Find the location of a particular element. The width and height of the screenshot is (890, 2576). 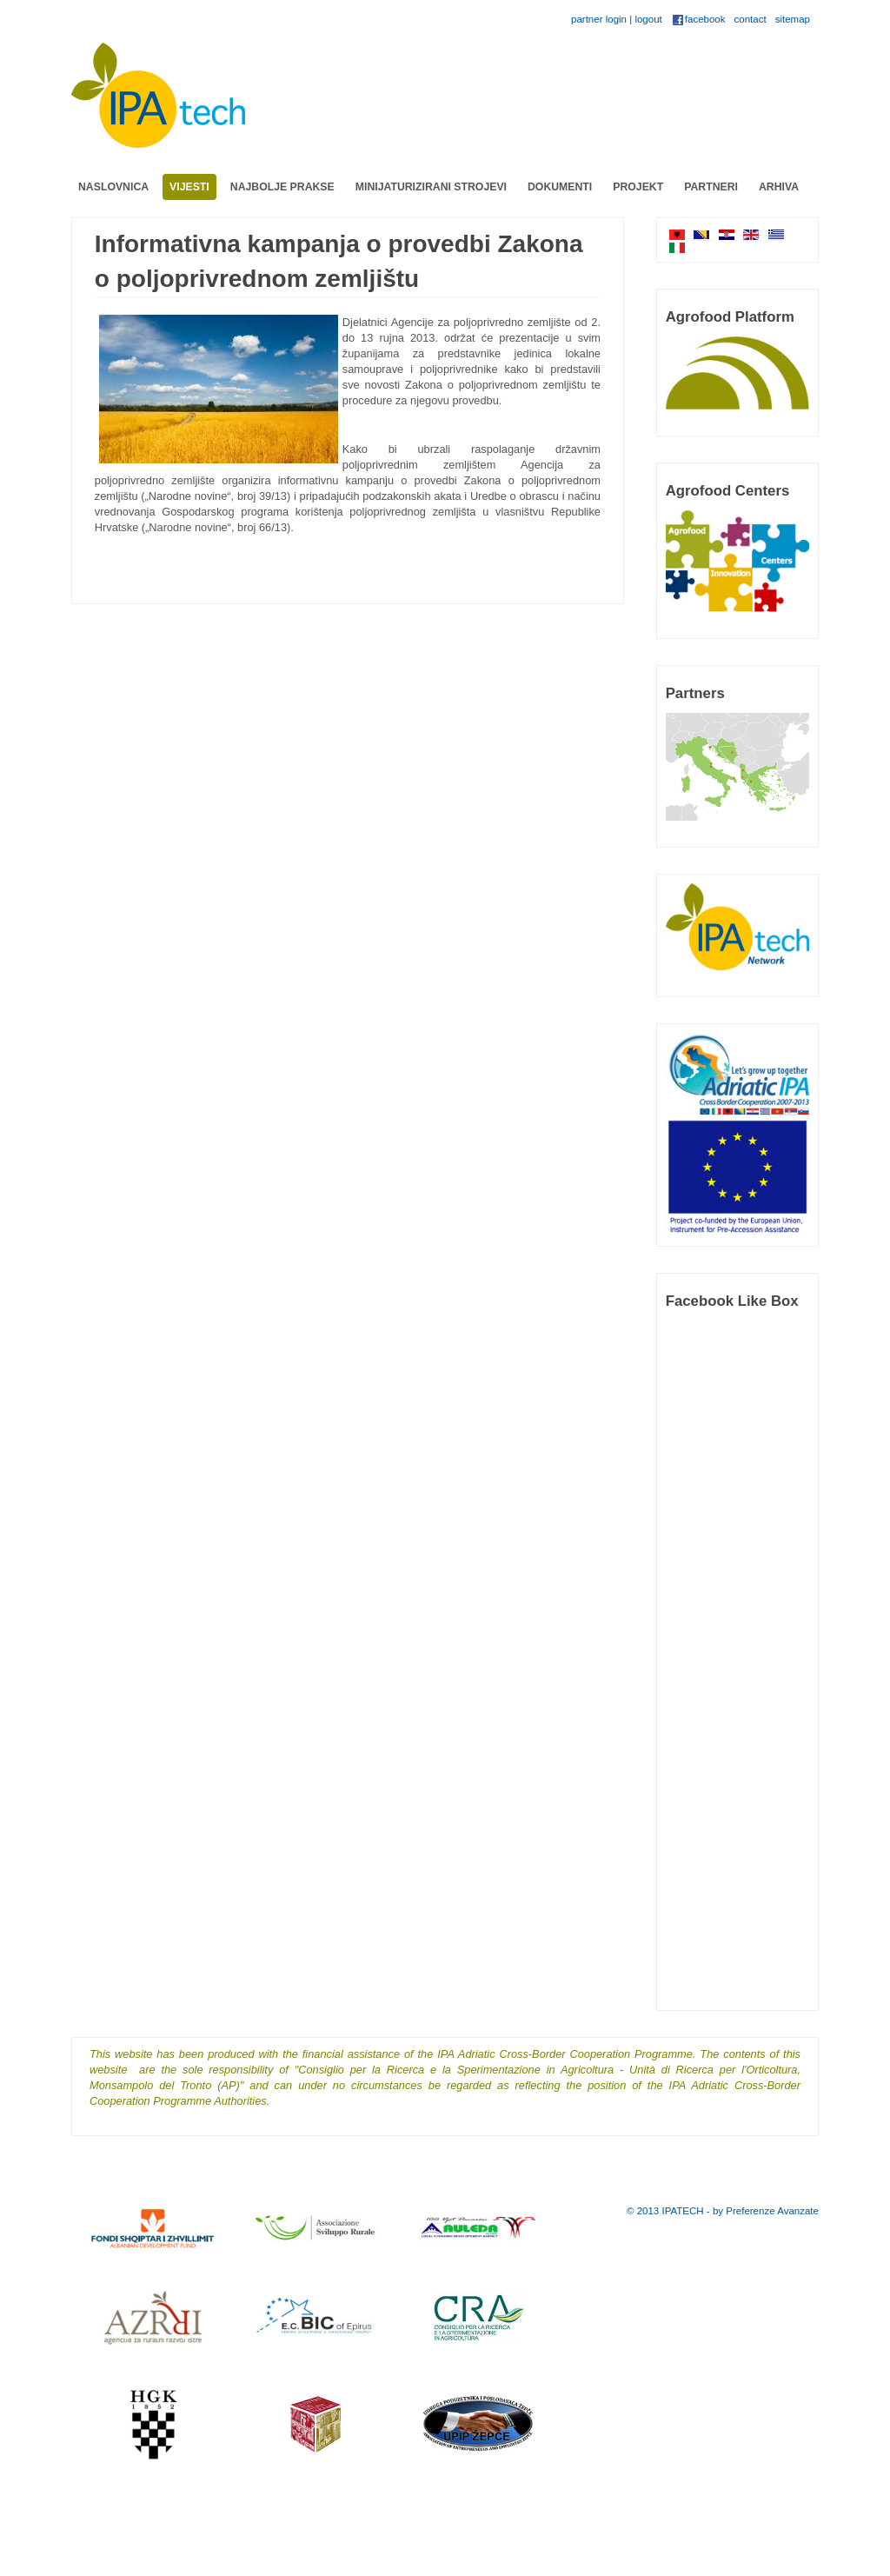

Arhiva is located at coordinates (779, 187).